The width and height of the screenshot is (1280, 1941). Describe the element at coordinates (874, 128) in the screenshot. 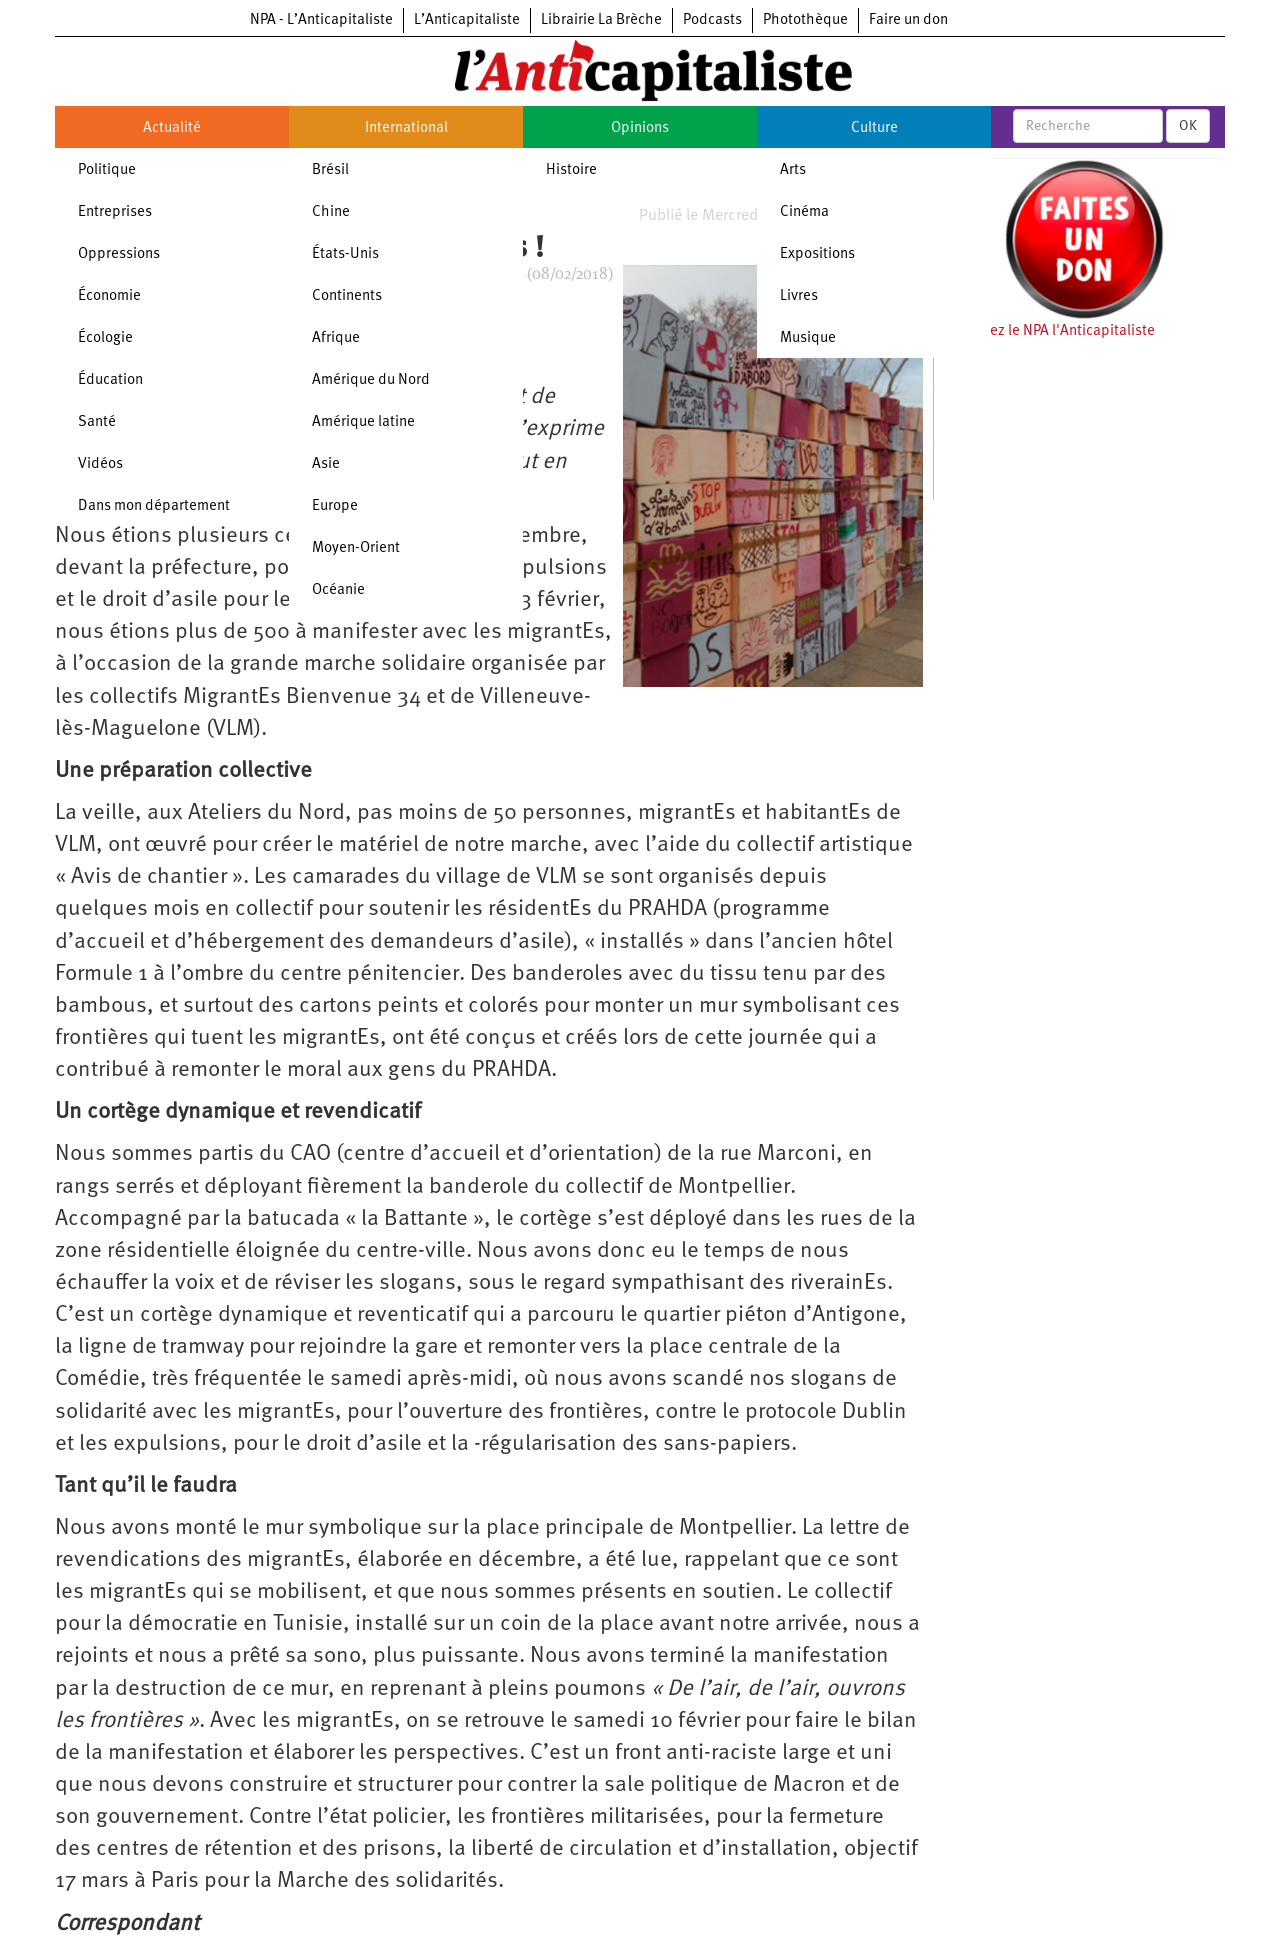

I see `Culture` at that location.